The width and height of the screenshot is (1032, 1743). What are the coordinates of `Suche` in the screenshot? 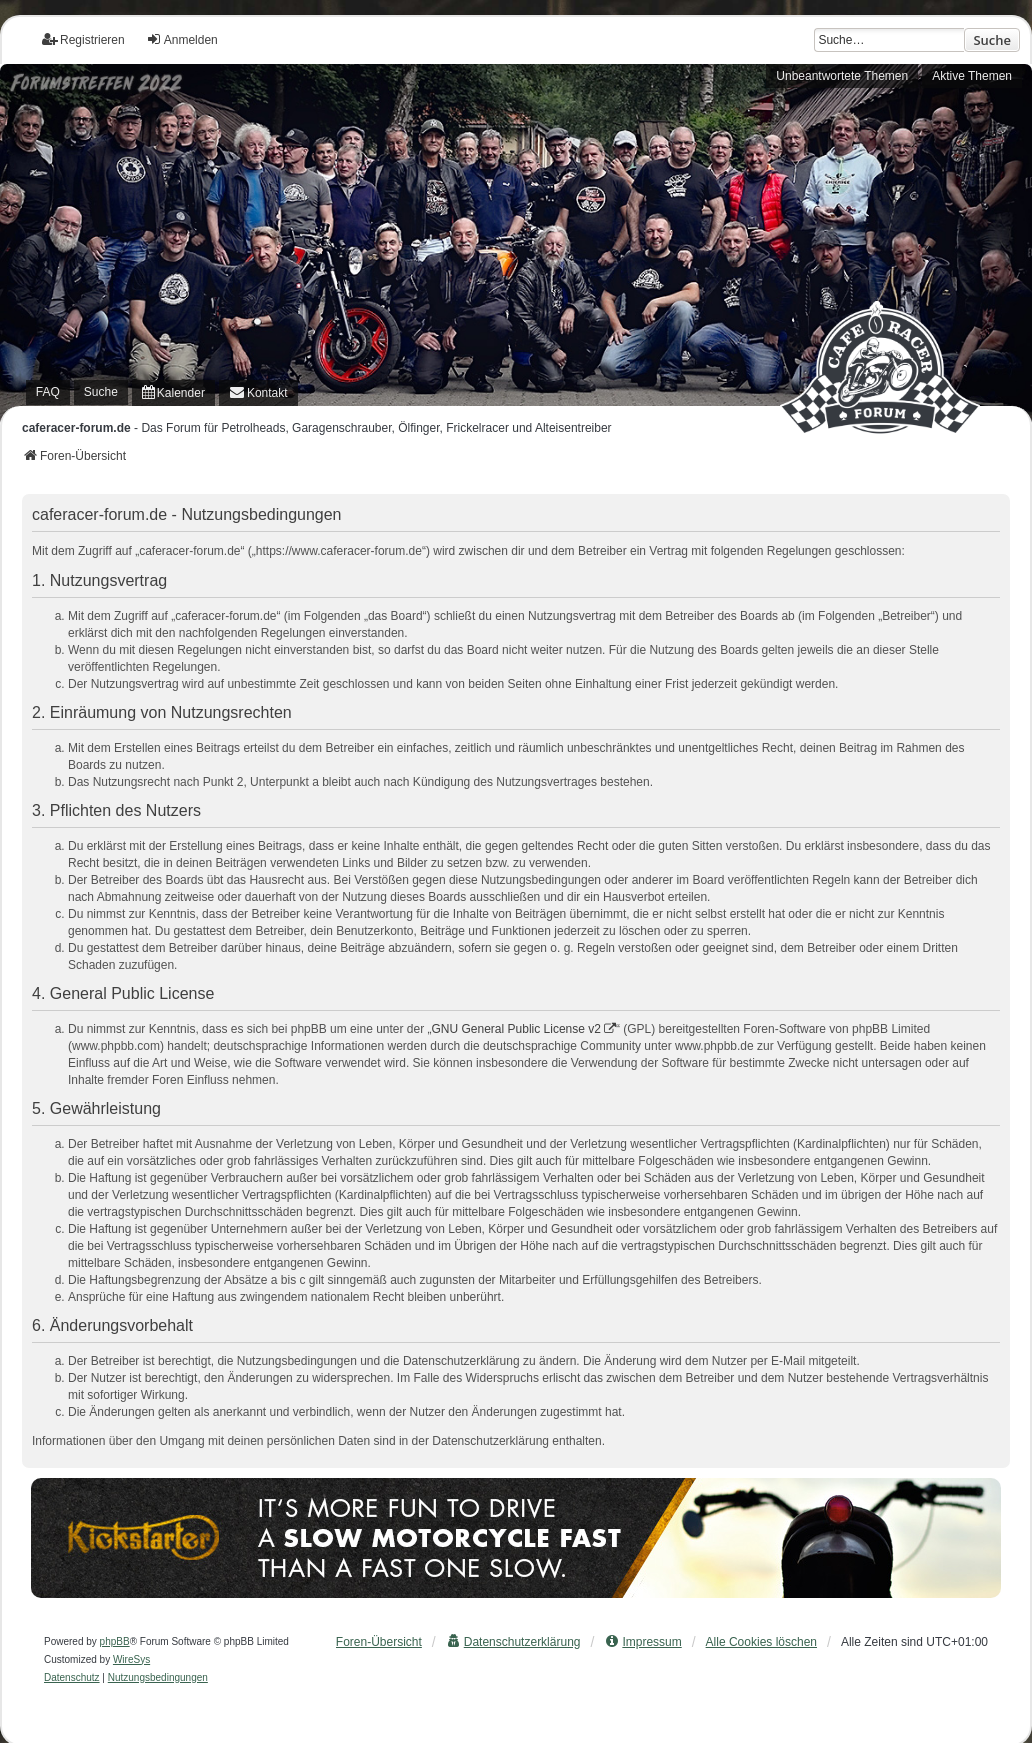 It's located at (992, 40).